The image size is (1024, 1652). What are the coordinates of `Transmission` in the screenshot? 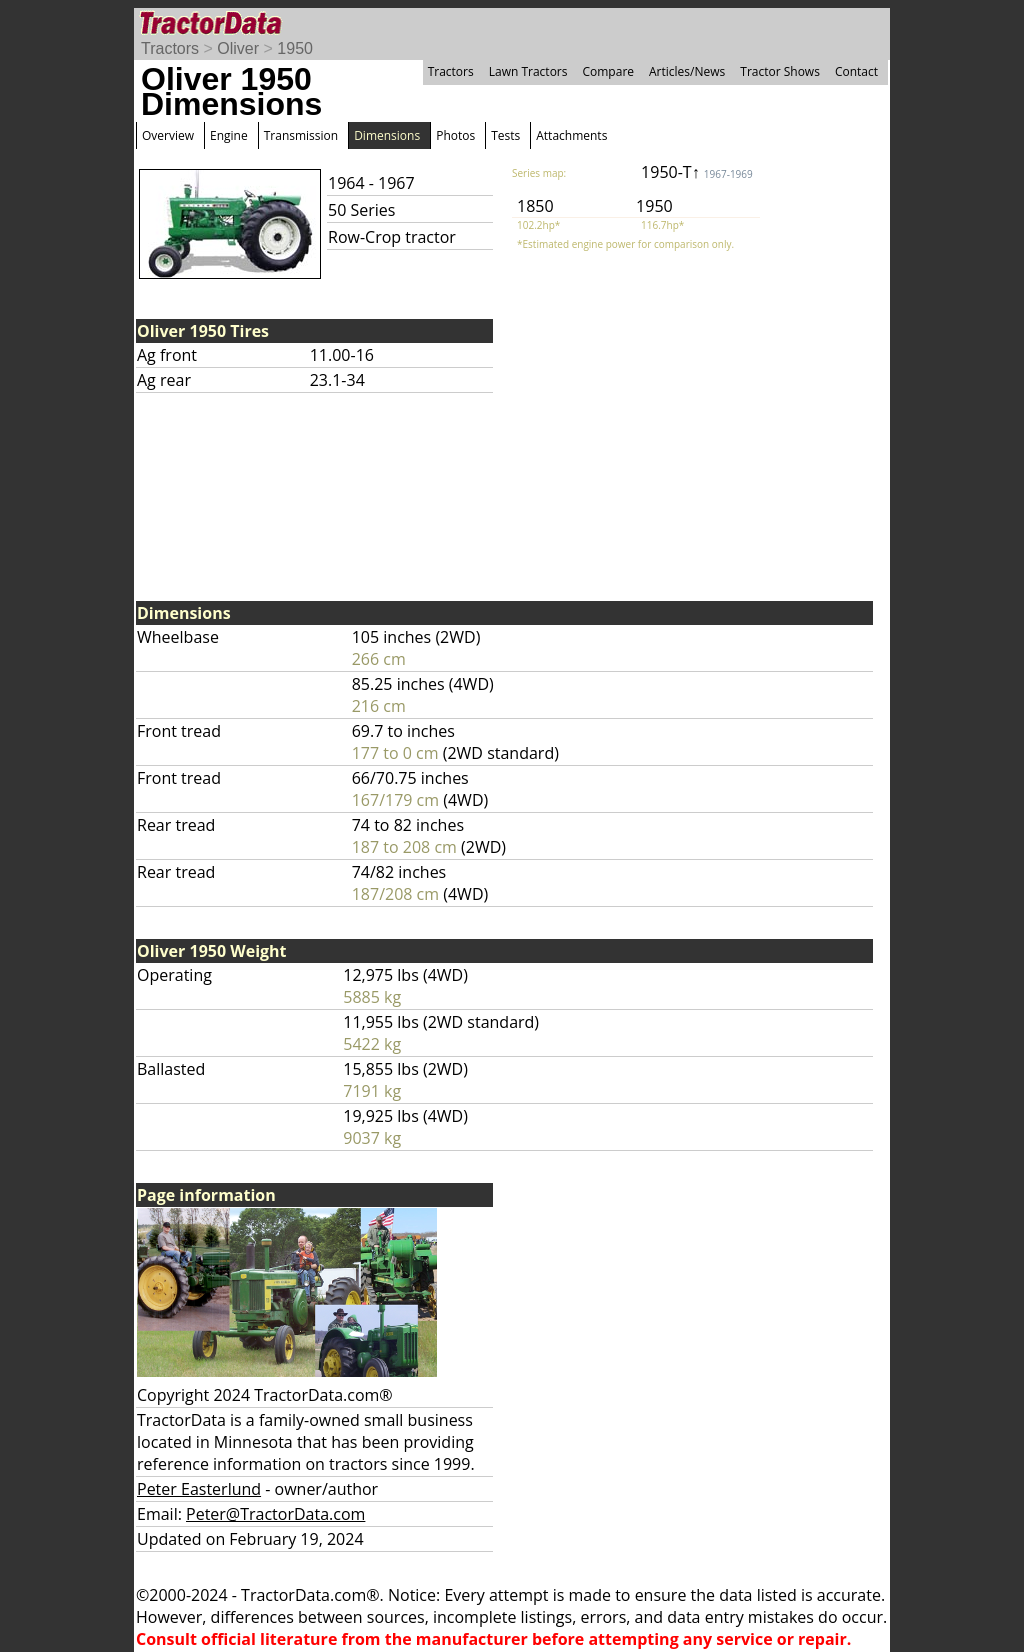 It's located at (301, 135).